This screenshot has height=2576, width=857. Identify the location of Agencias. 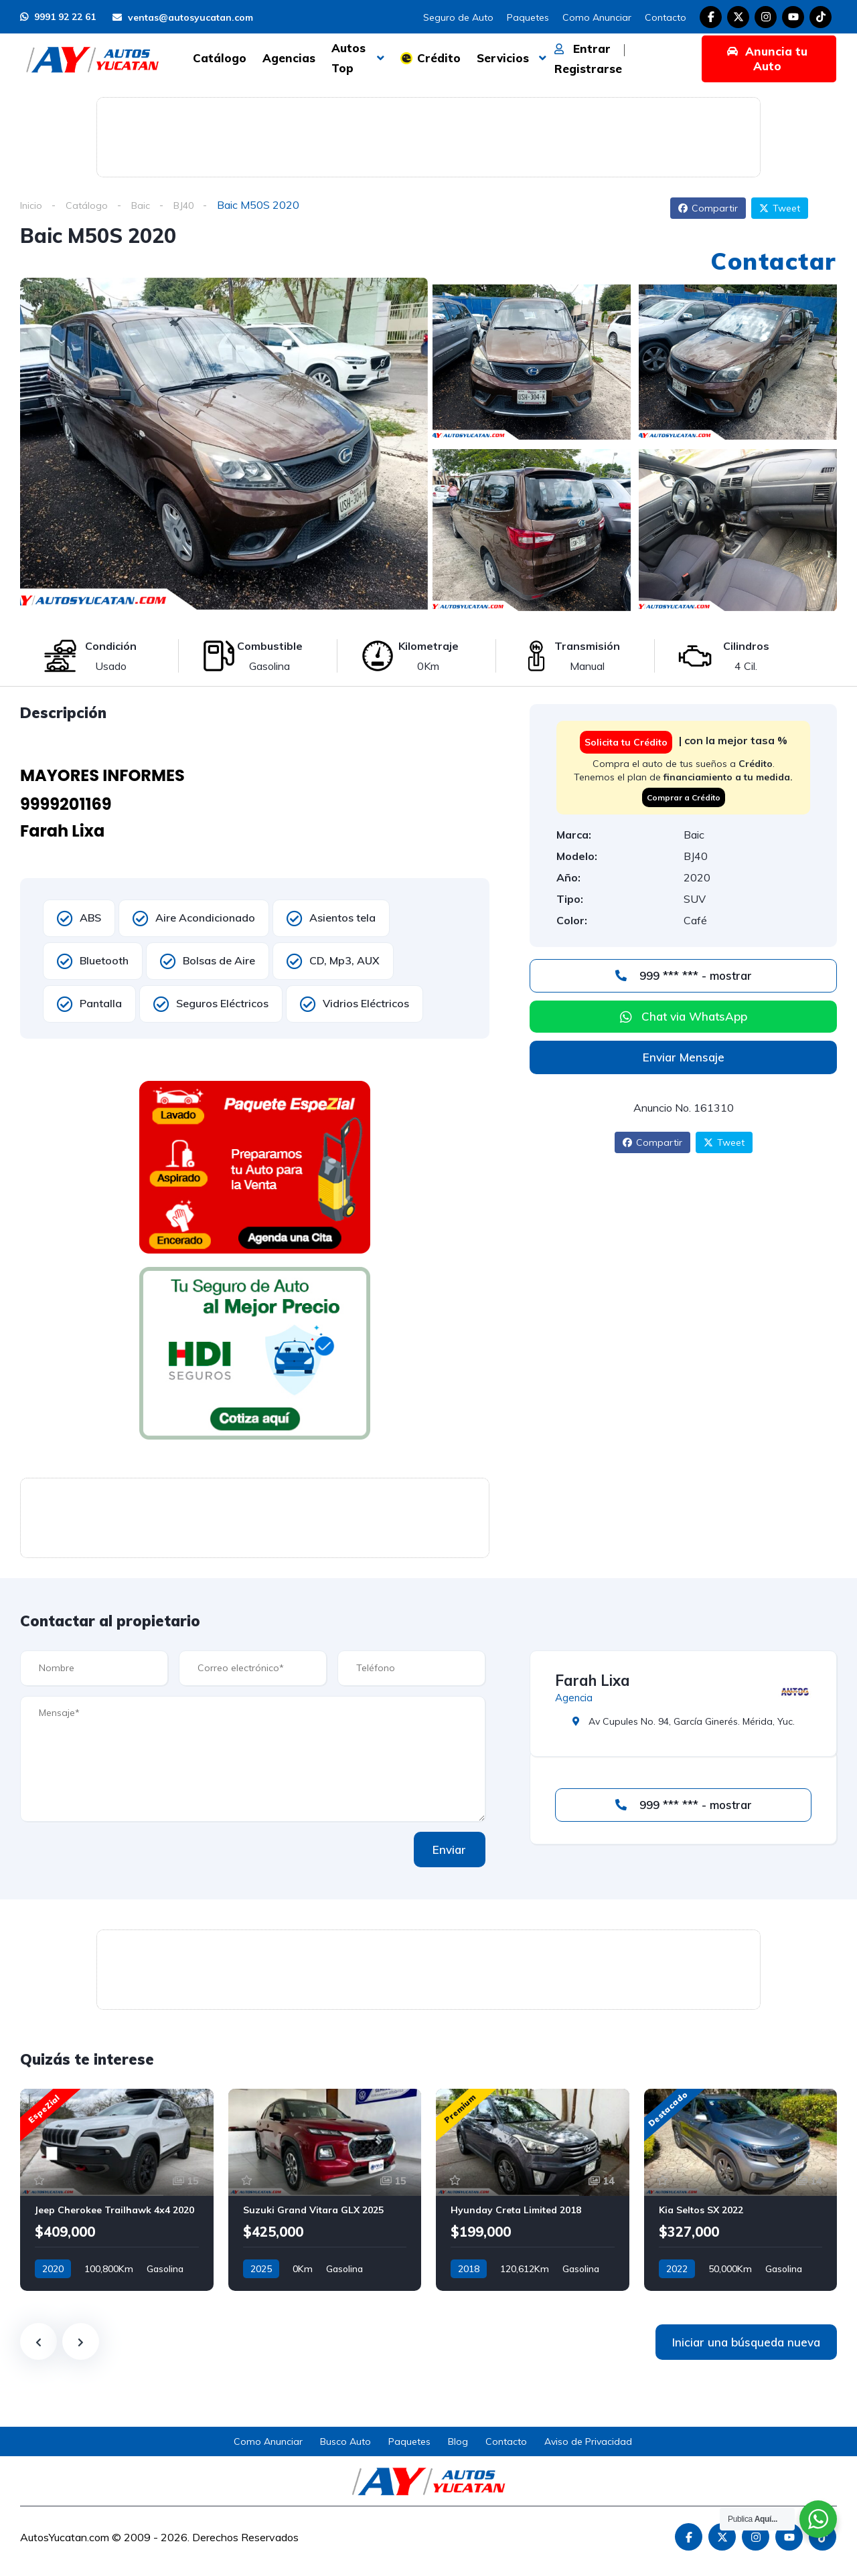
(288, 58).